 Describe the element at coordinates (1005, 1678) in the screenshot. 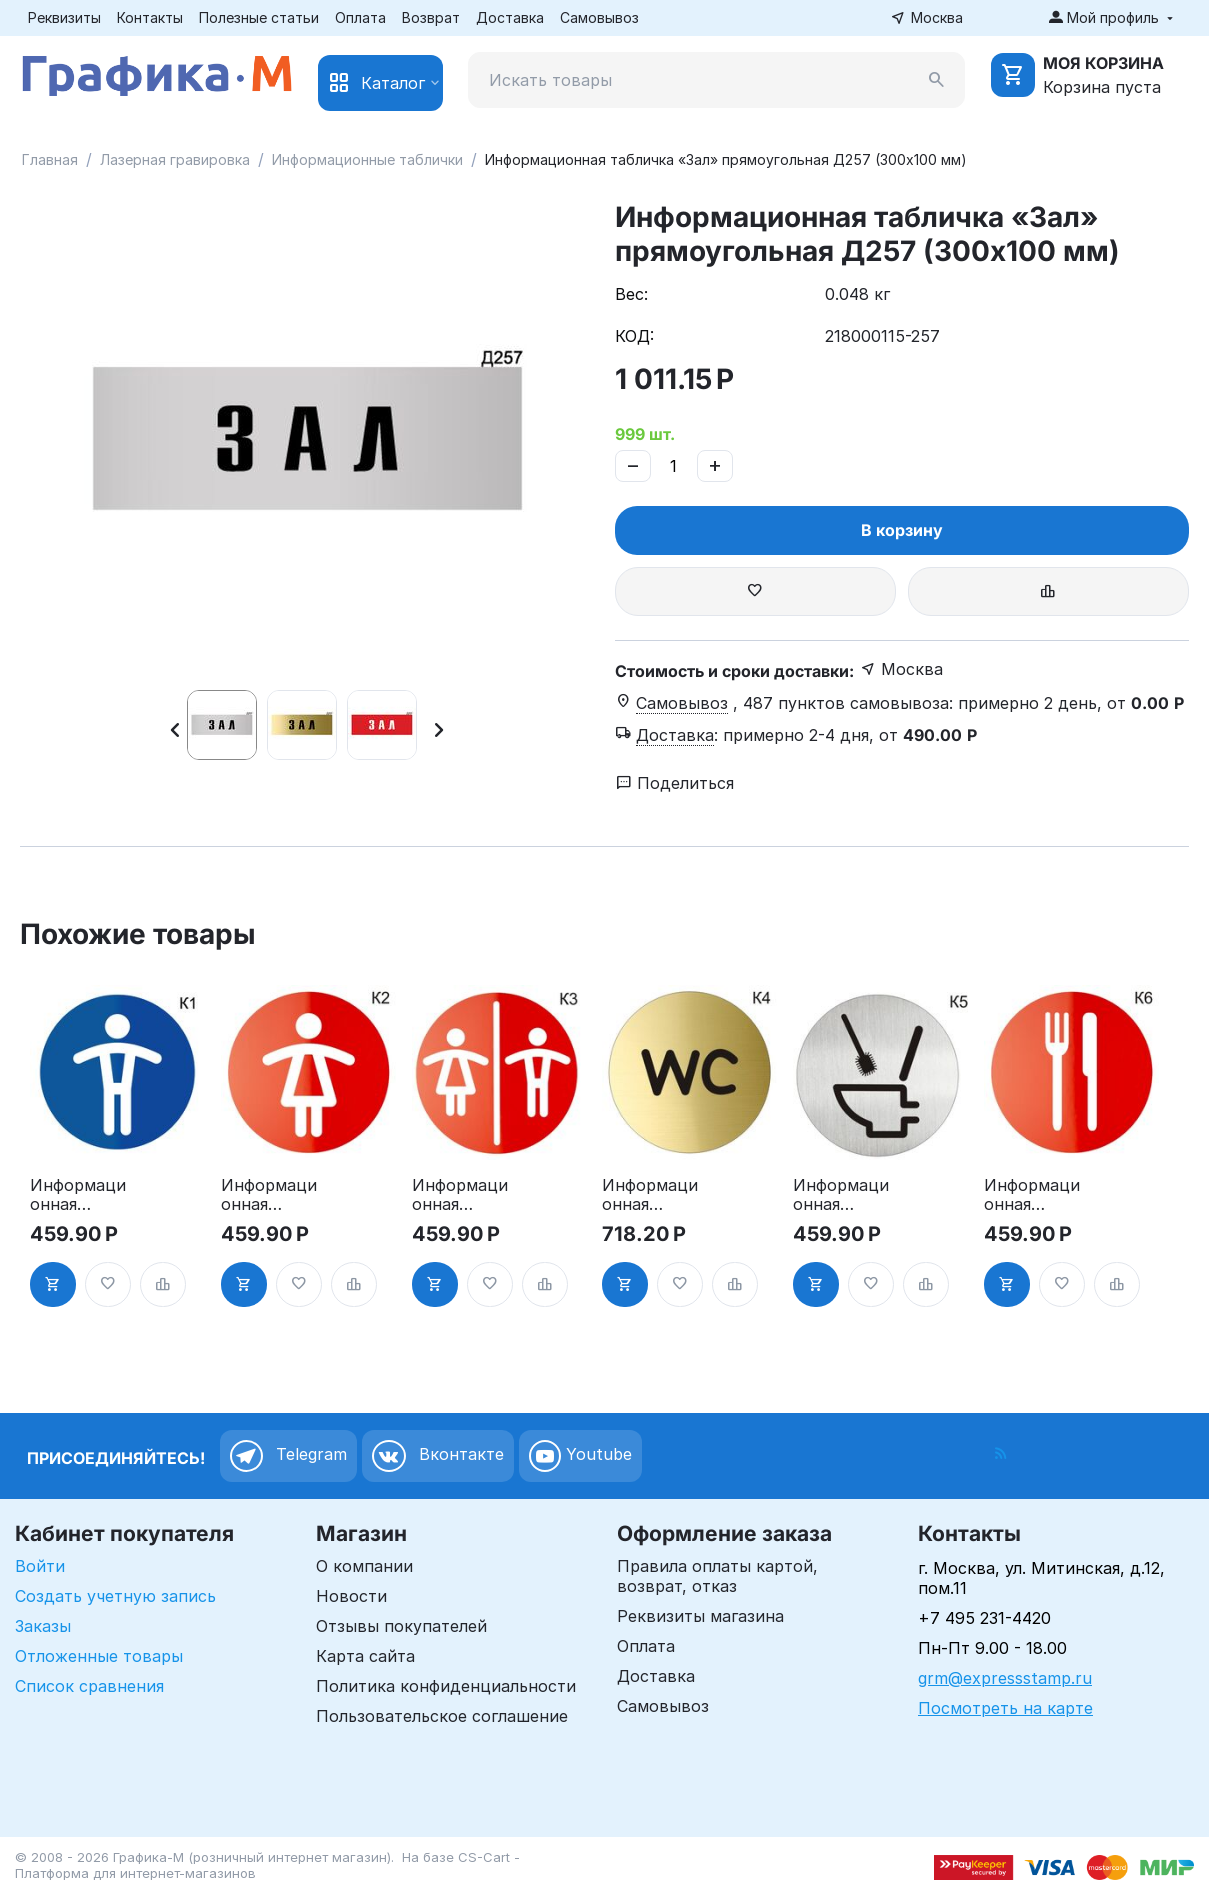

I see `grm@expressstamp.ru` at that location.